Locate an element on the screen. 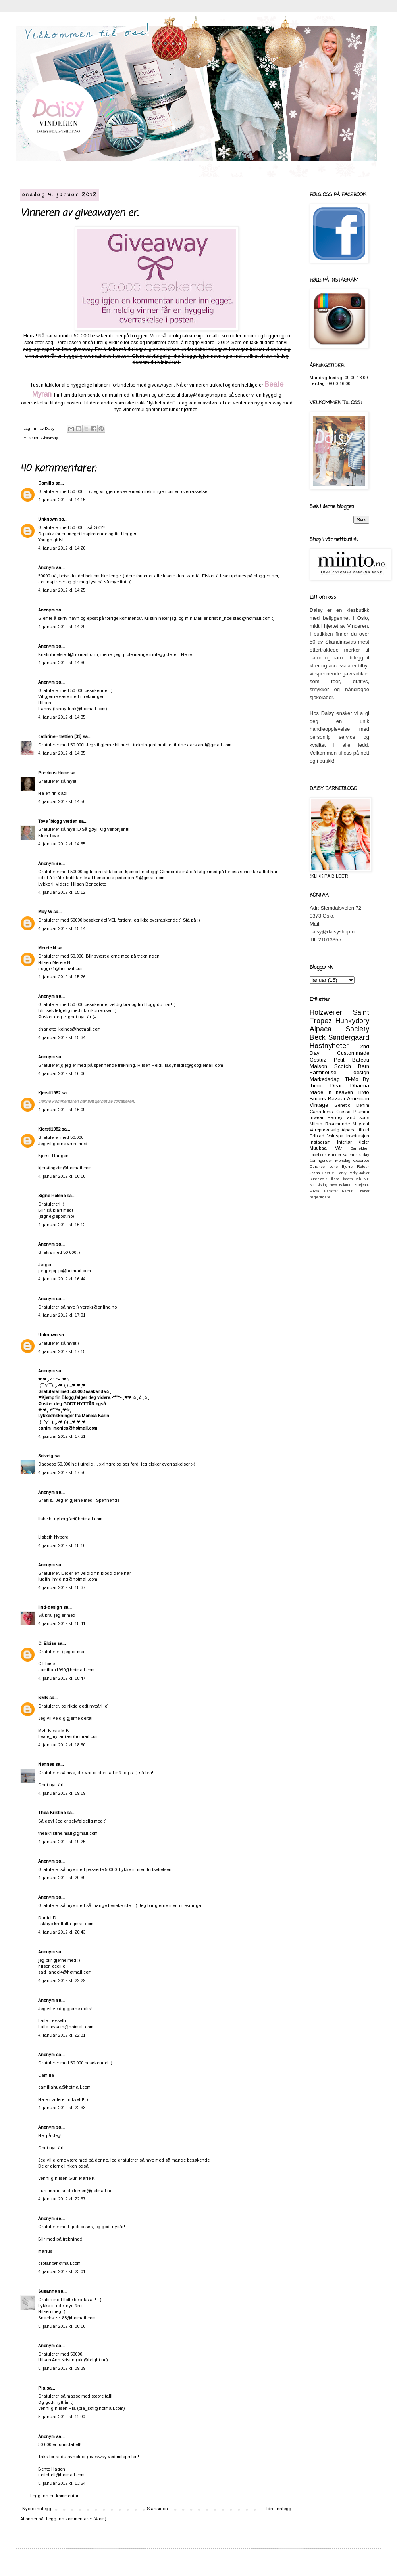 Image resolution: width=397 pixels, height=2576 pixels. Camilla is located at coordinates (46, 483).